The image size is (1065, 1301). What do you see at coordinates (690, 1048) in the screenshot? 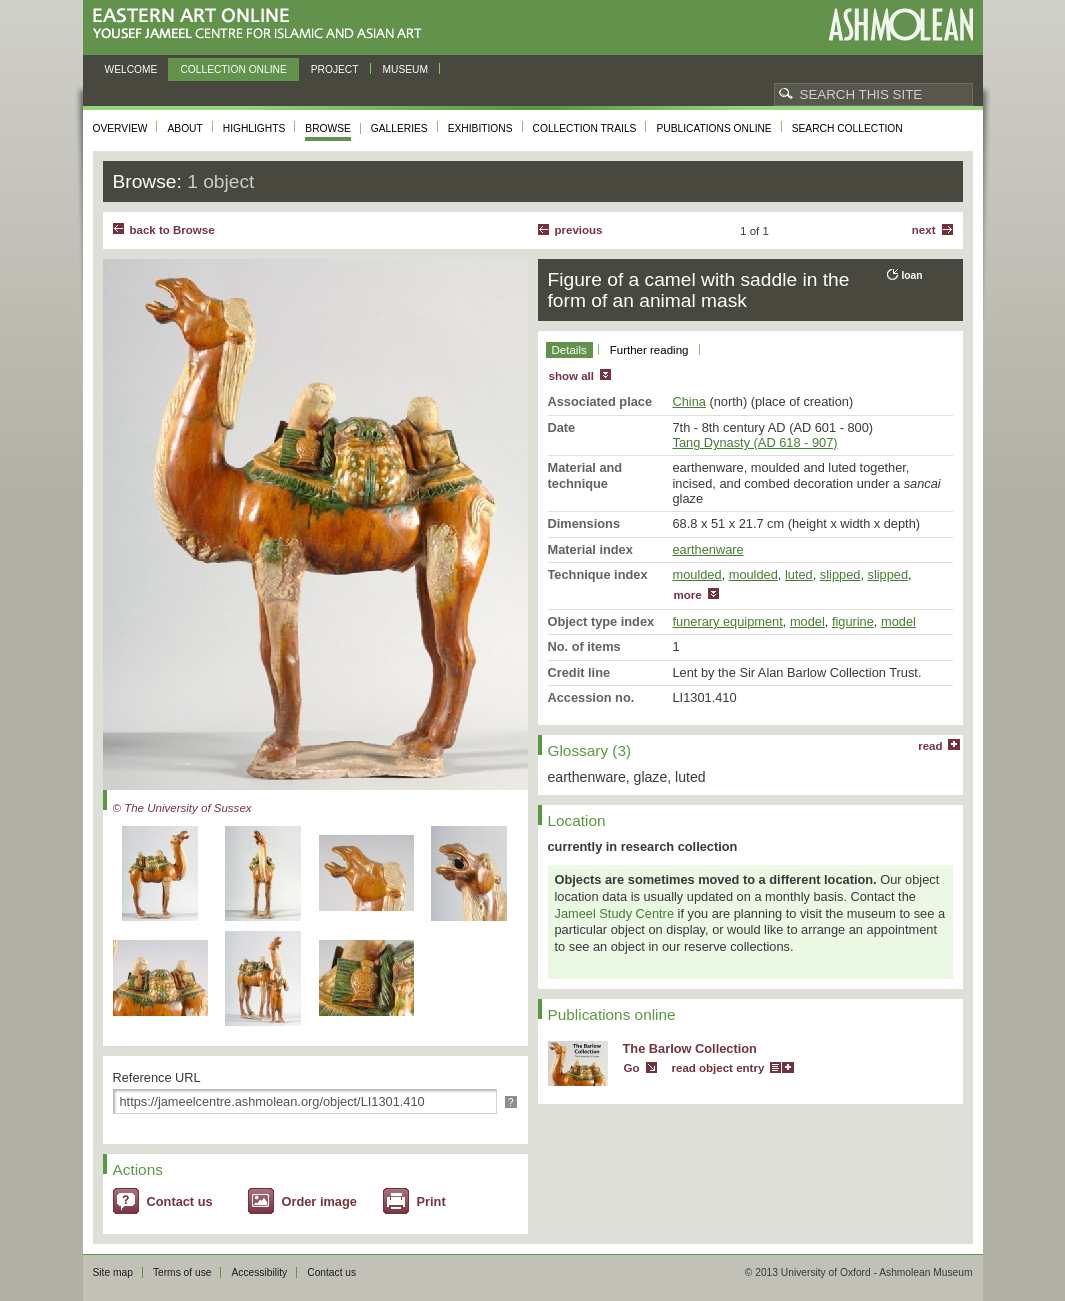
I see `The Barlow Collection` at bounding box center [690, 1048].